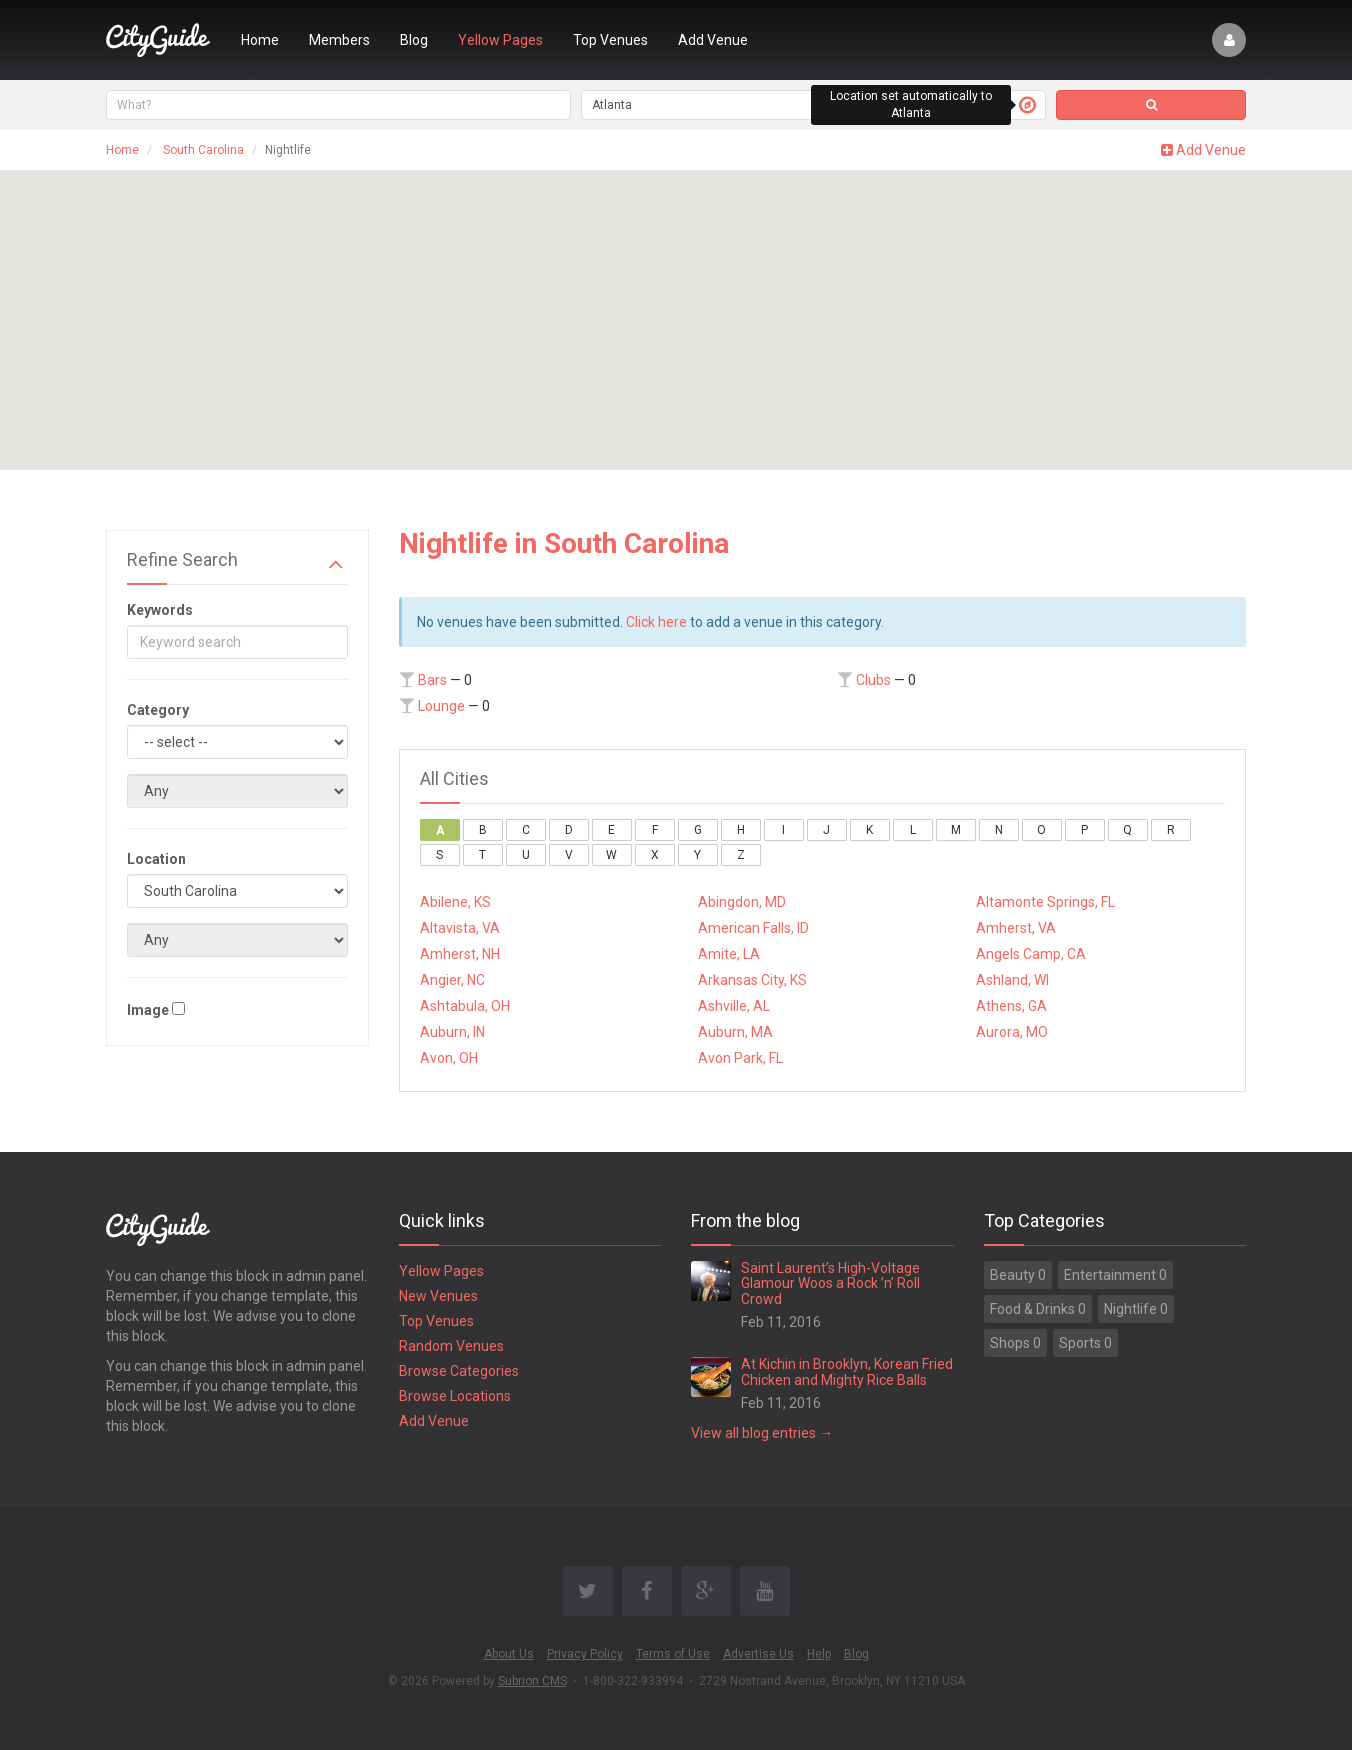 The width and height of the screenshot is (1352, 1750). Describe the element at coordinates (1115, 1275) in the screenshot. I see `Entertainment 0` at that location.